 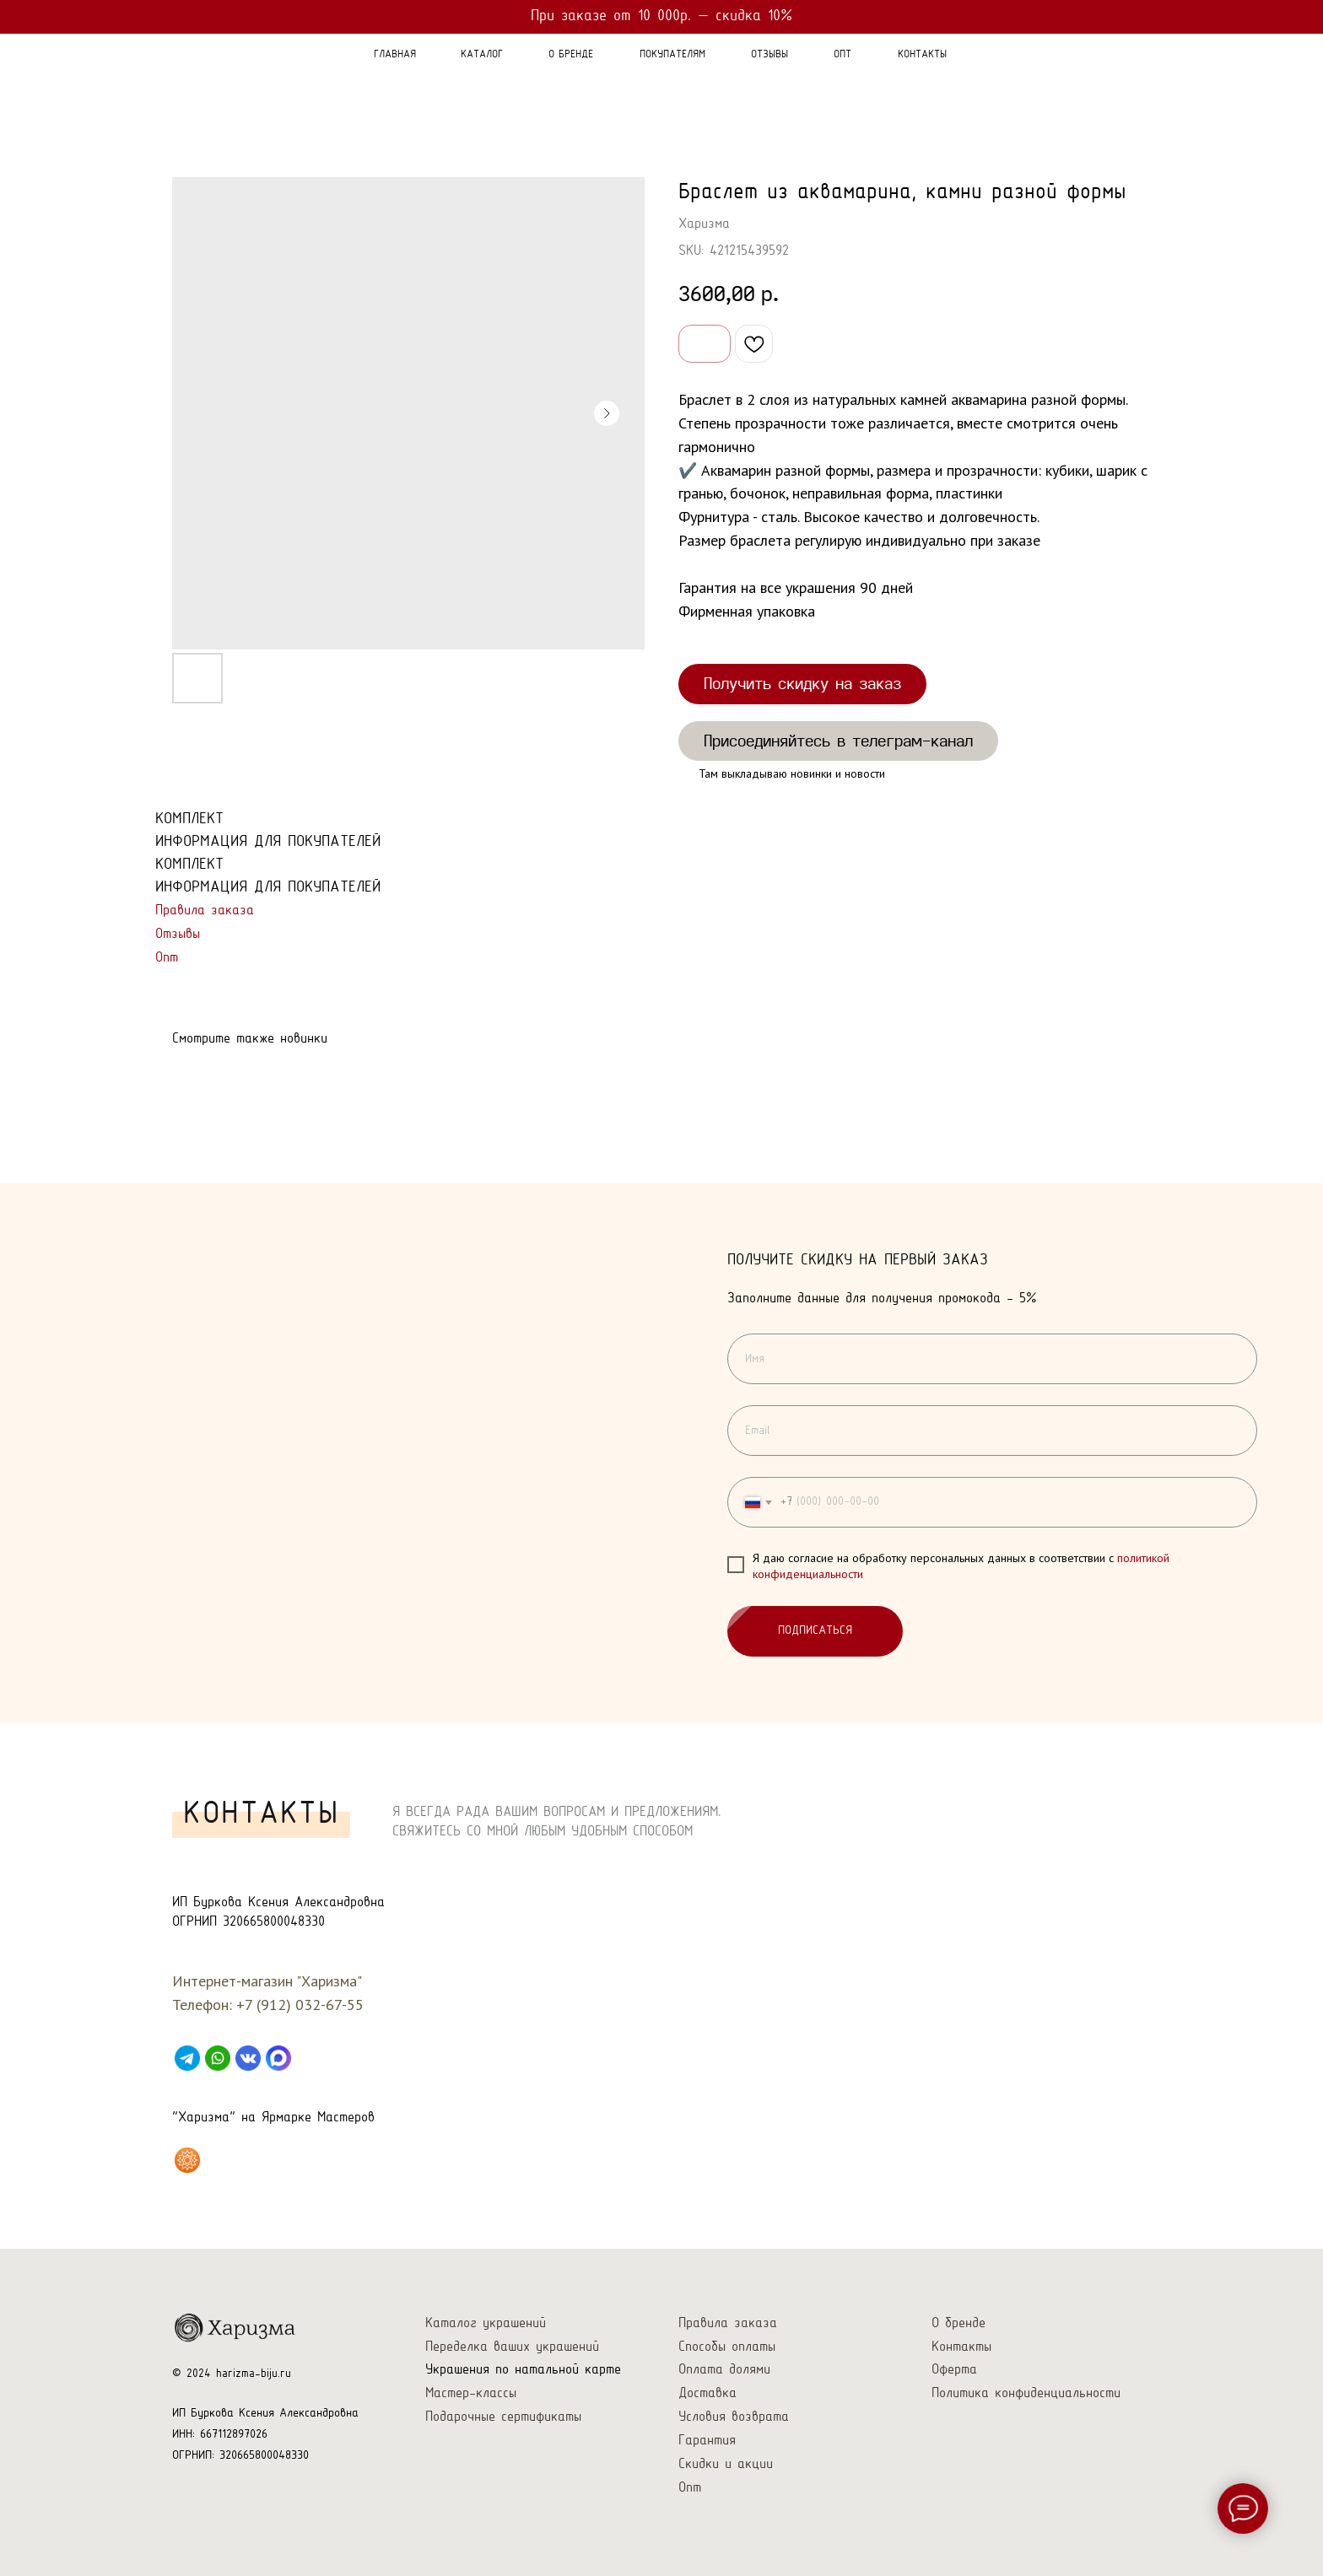 What do you see at coordinates (724, 2369) in the screenshot?
I see `Оплата долями` at bounding box center [724, 2369].